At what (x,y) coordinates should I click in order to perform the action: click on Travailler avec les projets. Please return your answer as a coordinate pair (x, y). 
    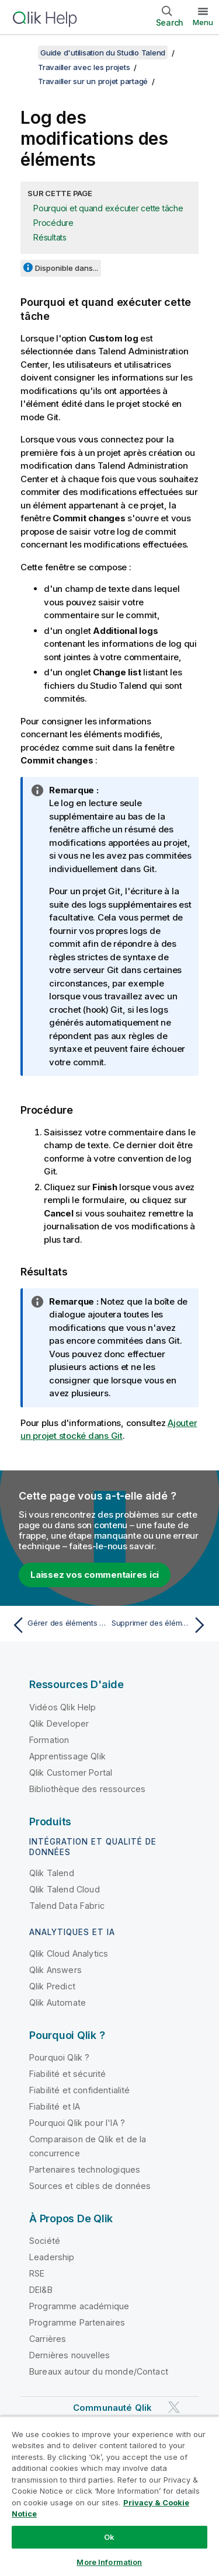
    Looking at the image, I should click on (84, 67).